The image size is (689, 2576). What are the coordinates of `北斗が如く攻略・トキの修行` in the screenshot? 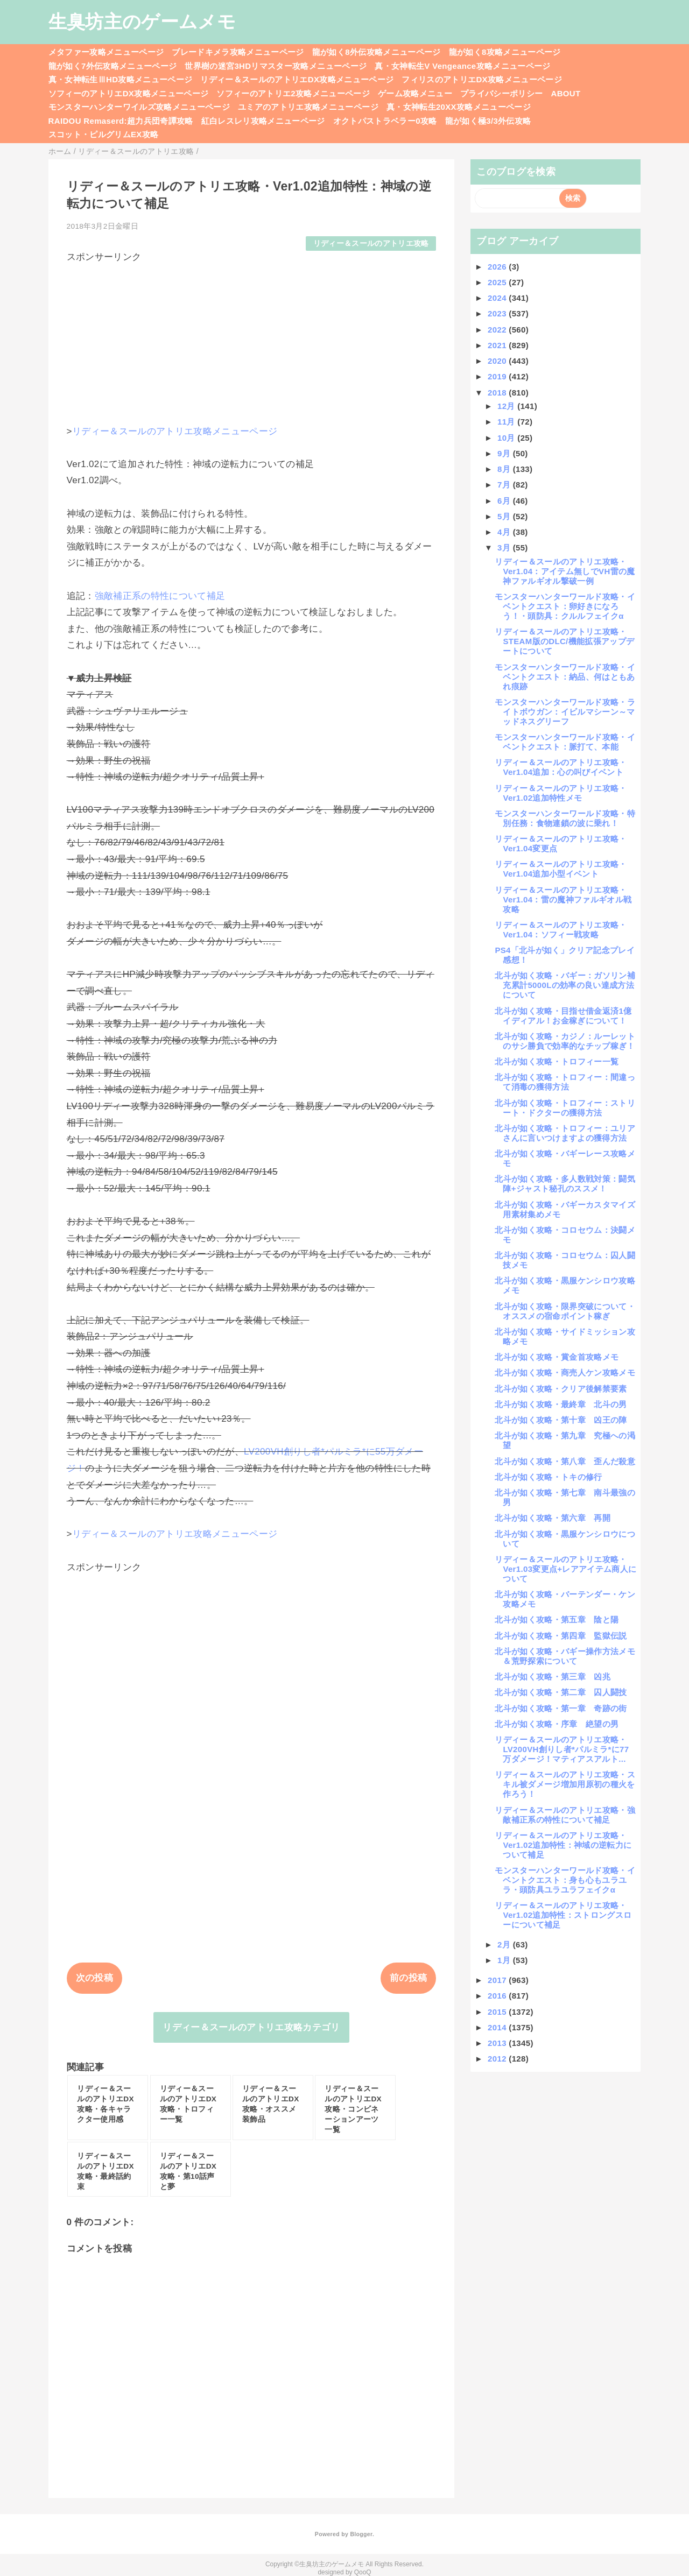 It's located at (548, 1476).